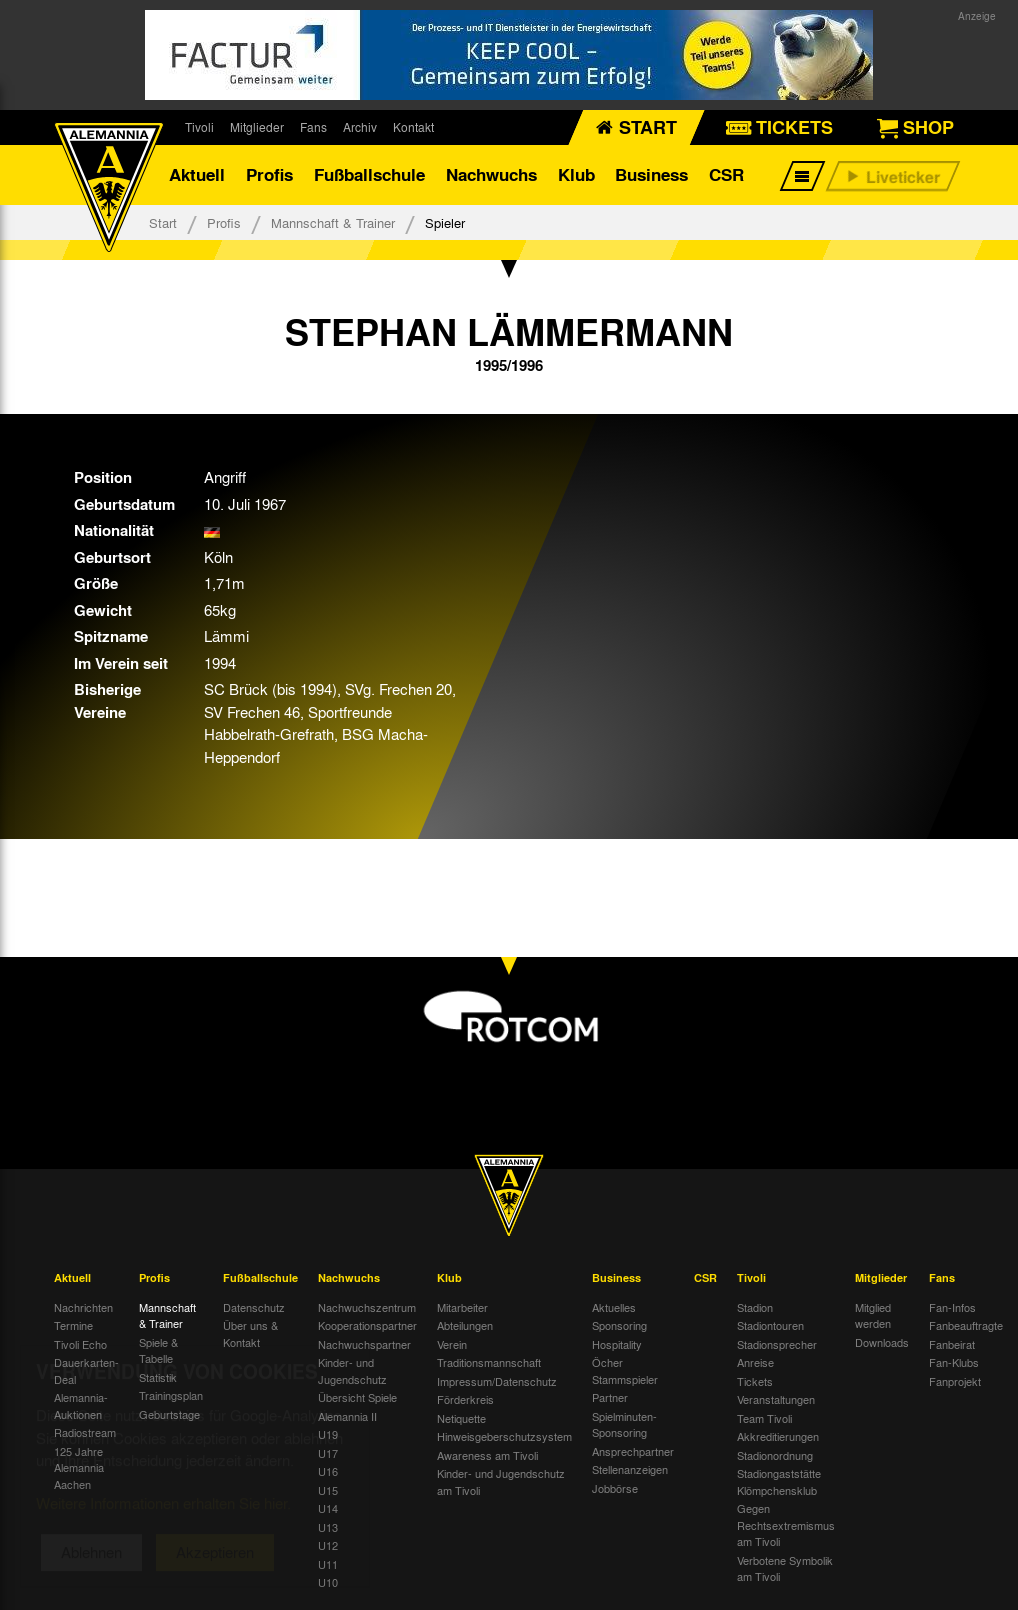  What do you see at coordinates (197, 174) in the screenshot?
I see `Aktuell` at bounding box center [197, 174].